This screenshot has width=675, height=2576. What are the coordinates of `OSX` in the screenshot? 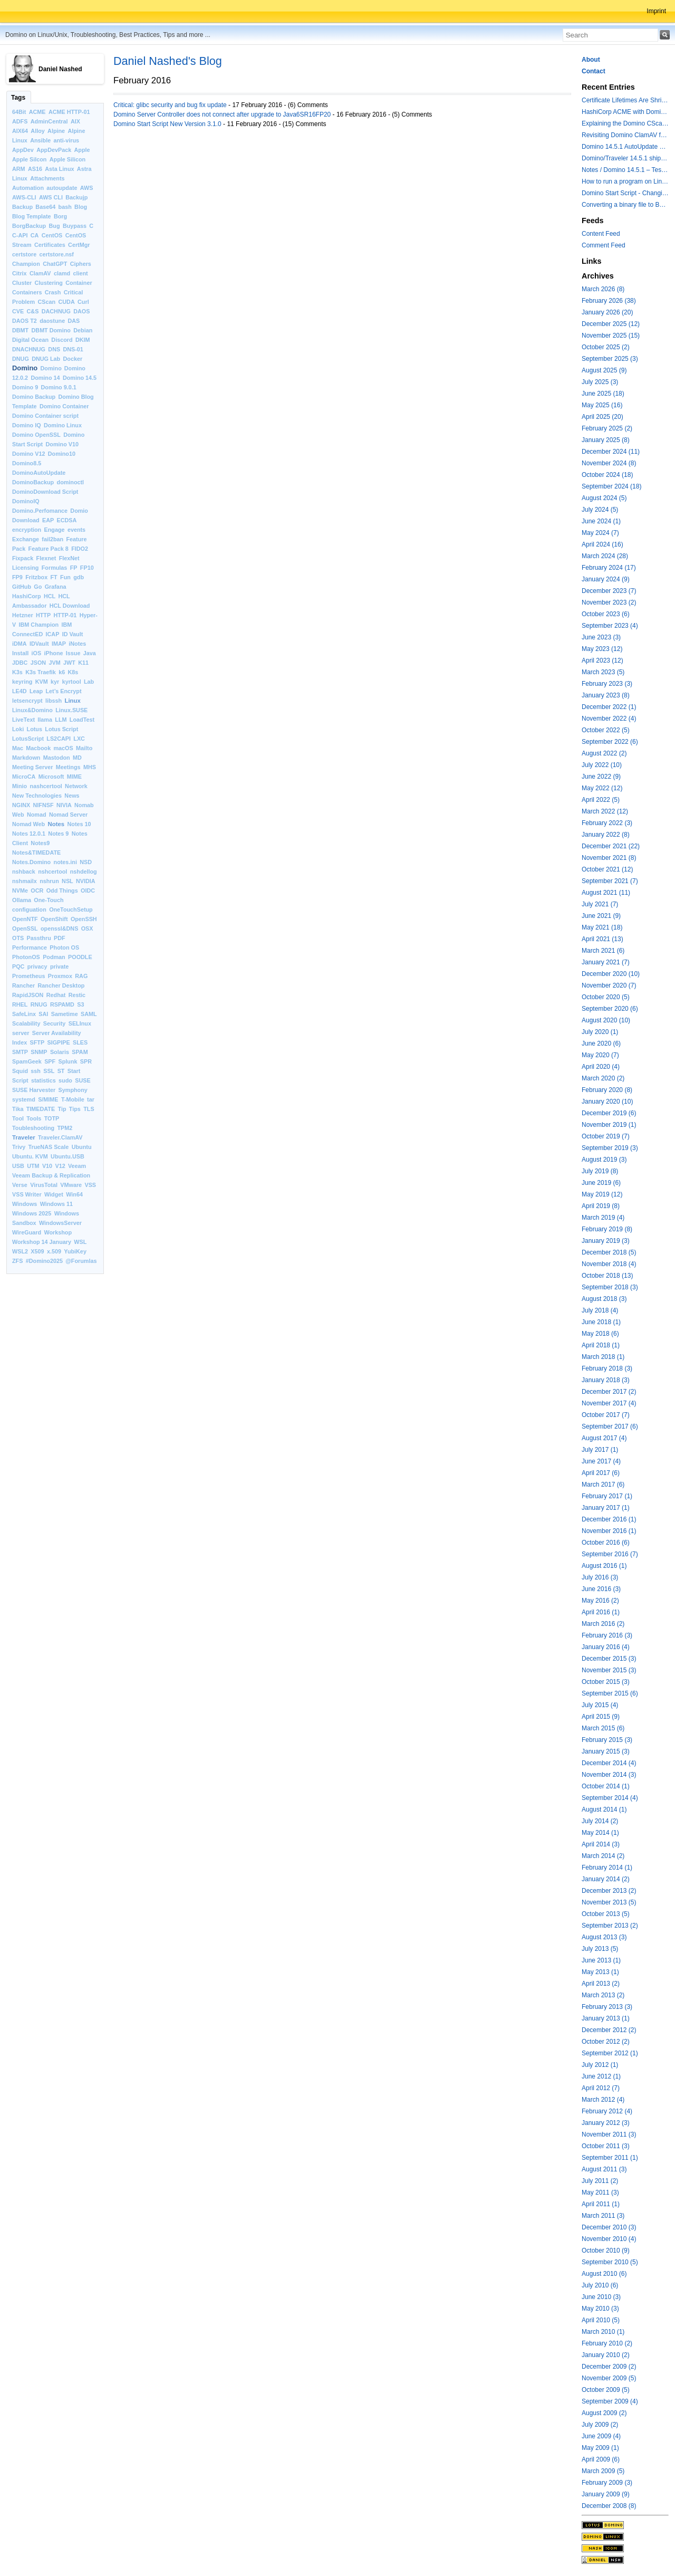 It's located at (87, 928).